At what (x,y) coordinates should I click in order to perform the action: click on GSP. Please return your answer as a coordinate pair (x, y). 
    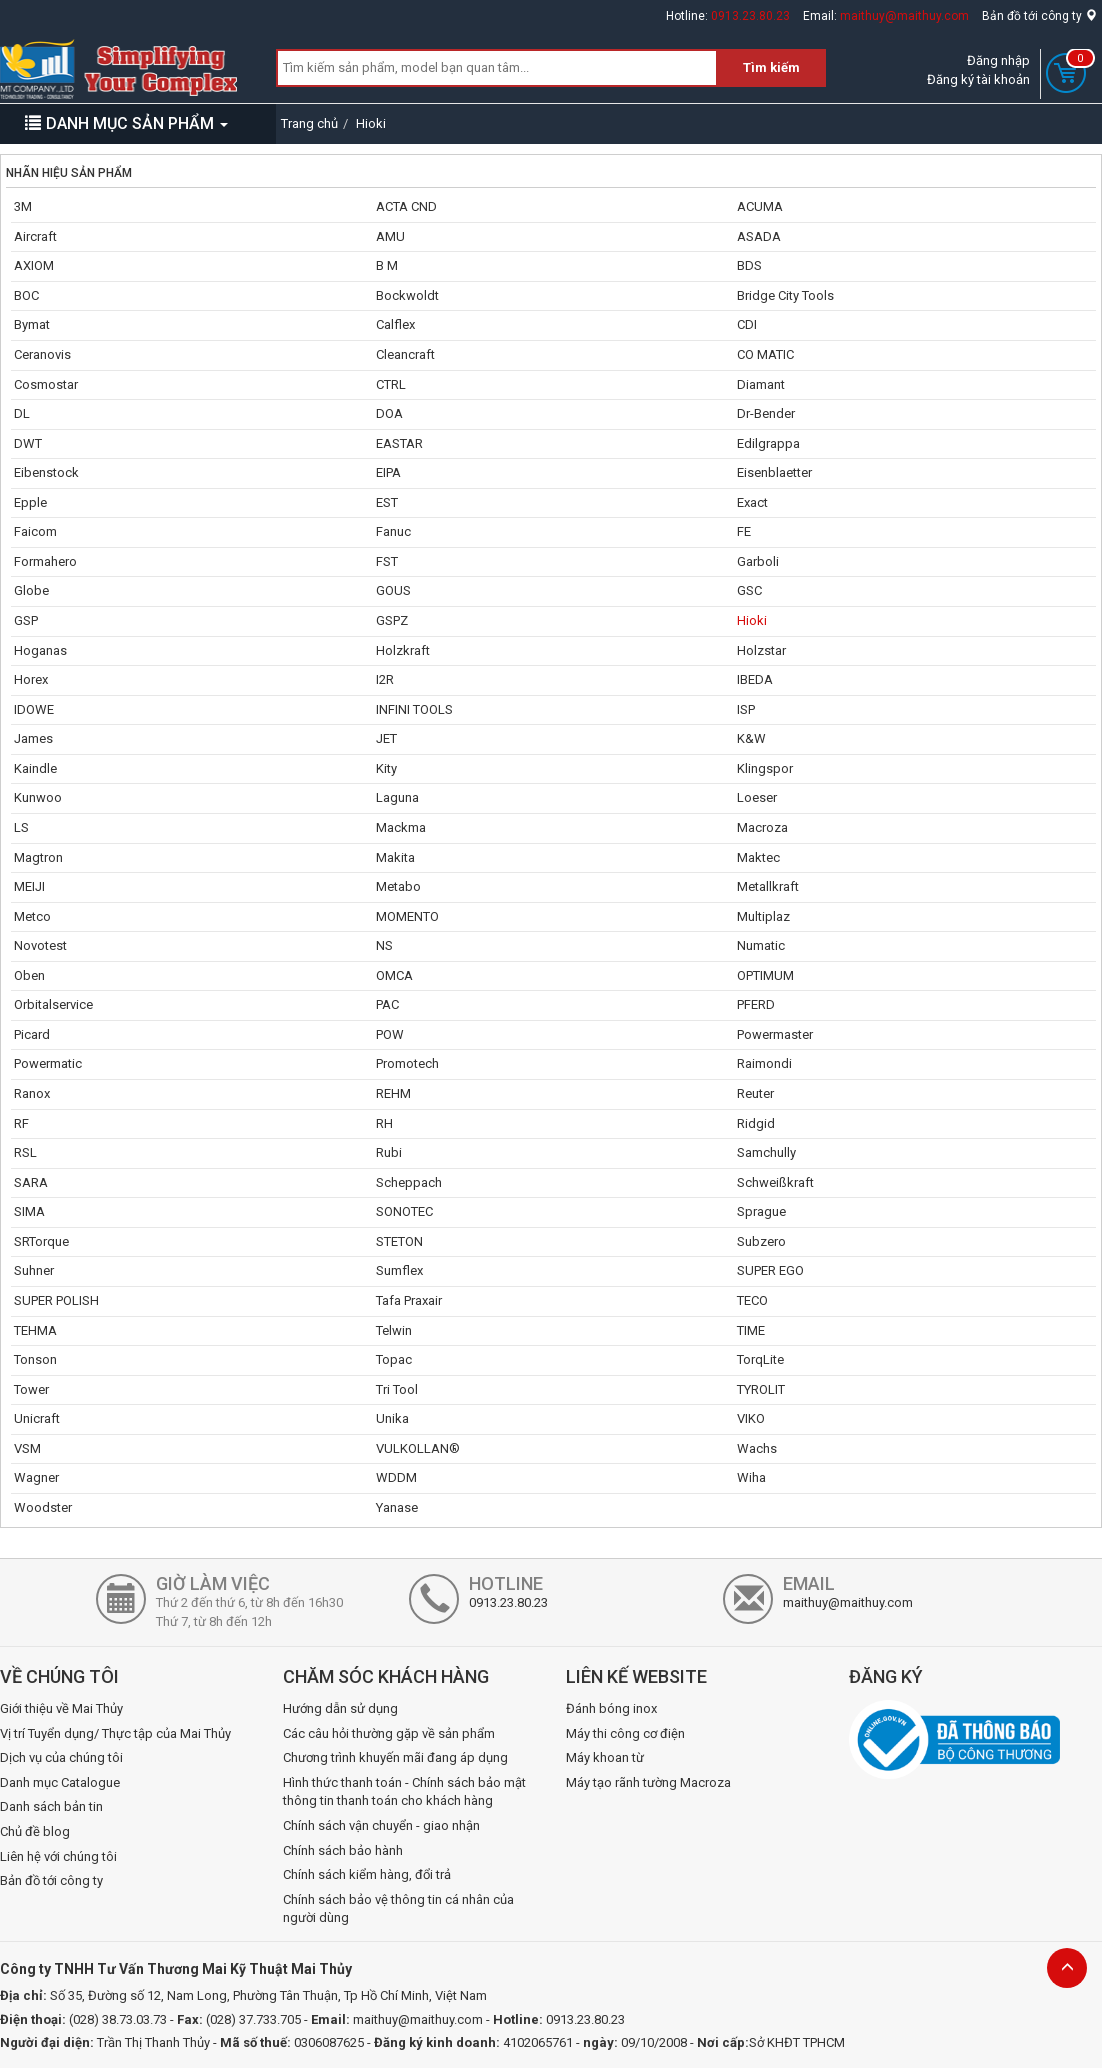
    Looking at the image, I should click on (26, 620).